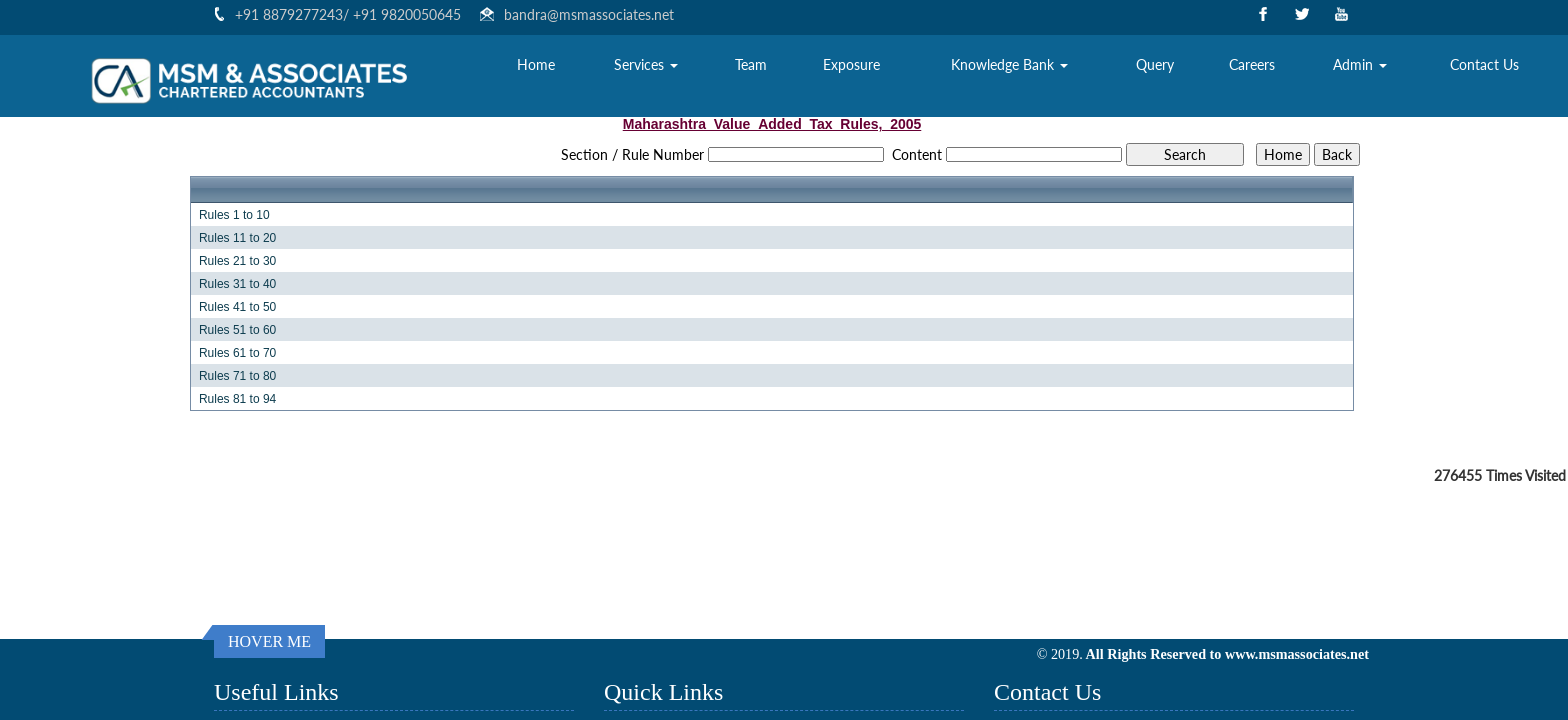 The image size is (1568, 720). I want to click on Query, so click(1155, 65).